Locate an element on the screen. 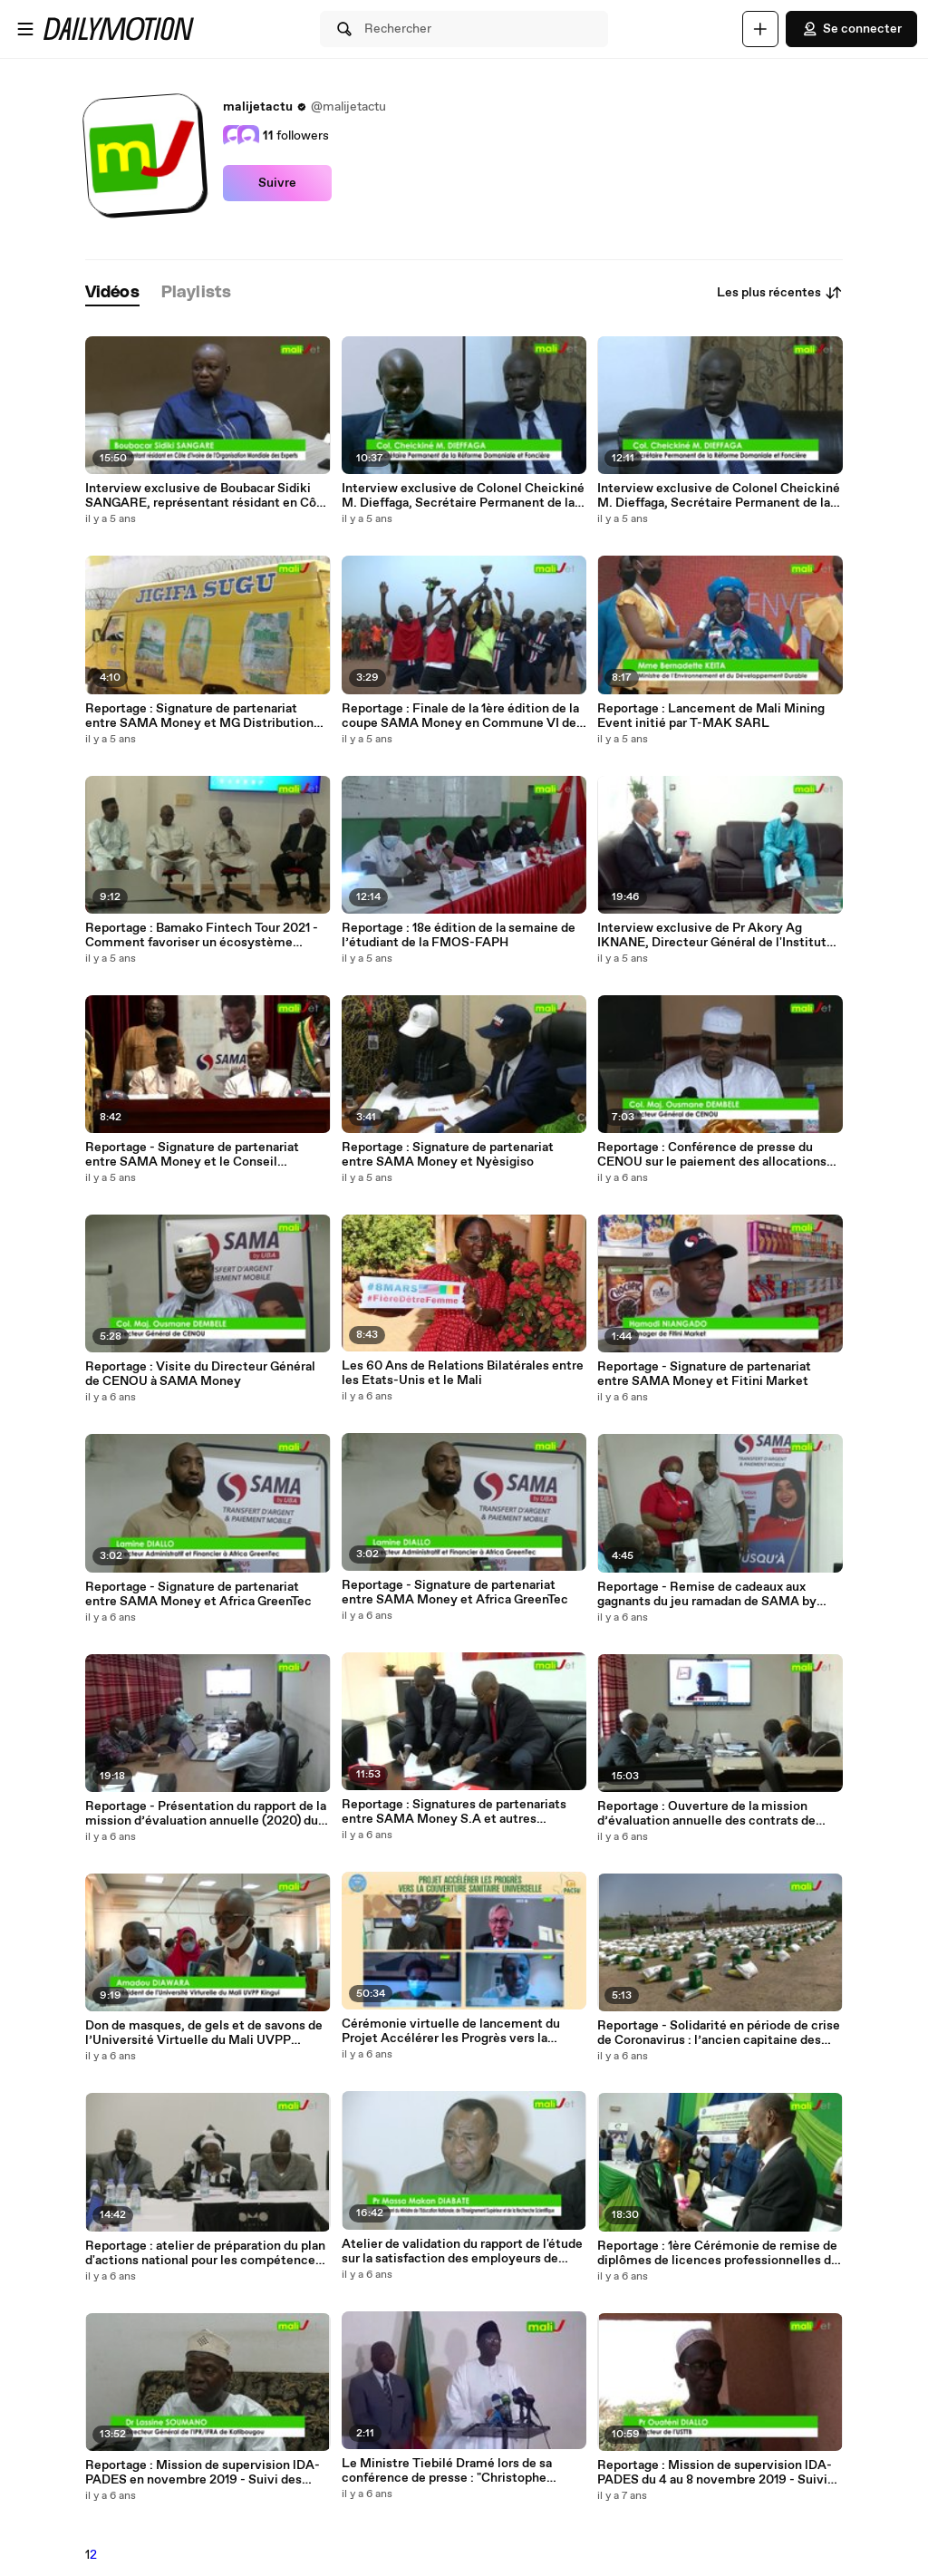 This screenshot has width=928, height=2576. [Ouvrir le menu] is located at coordinates (25, 29).